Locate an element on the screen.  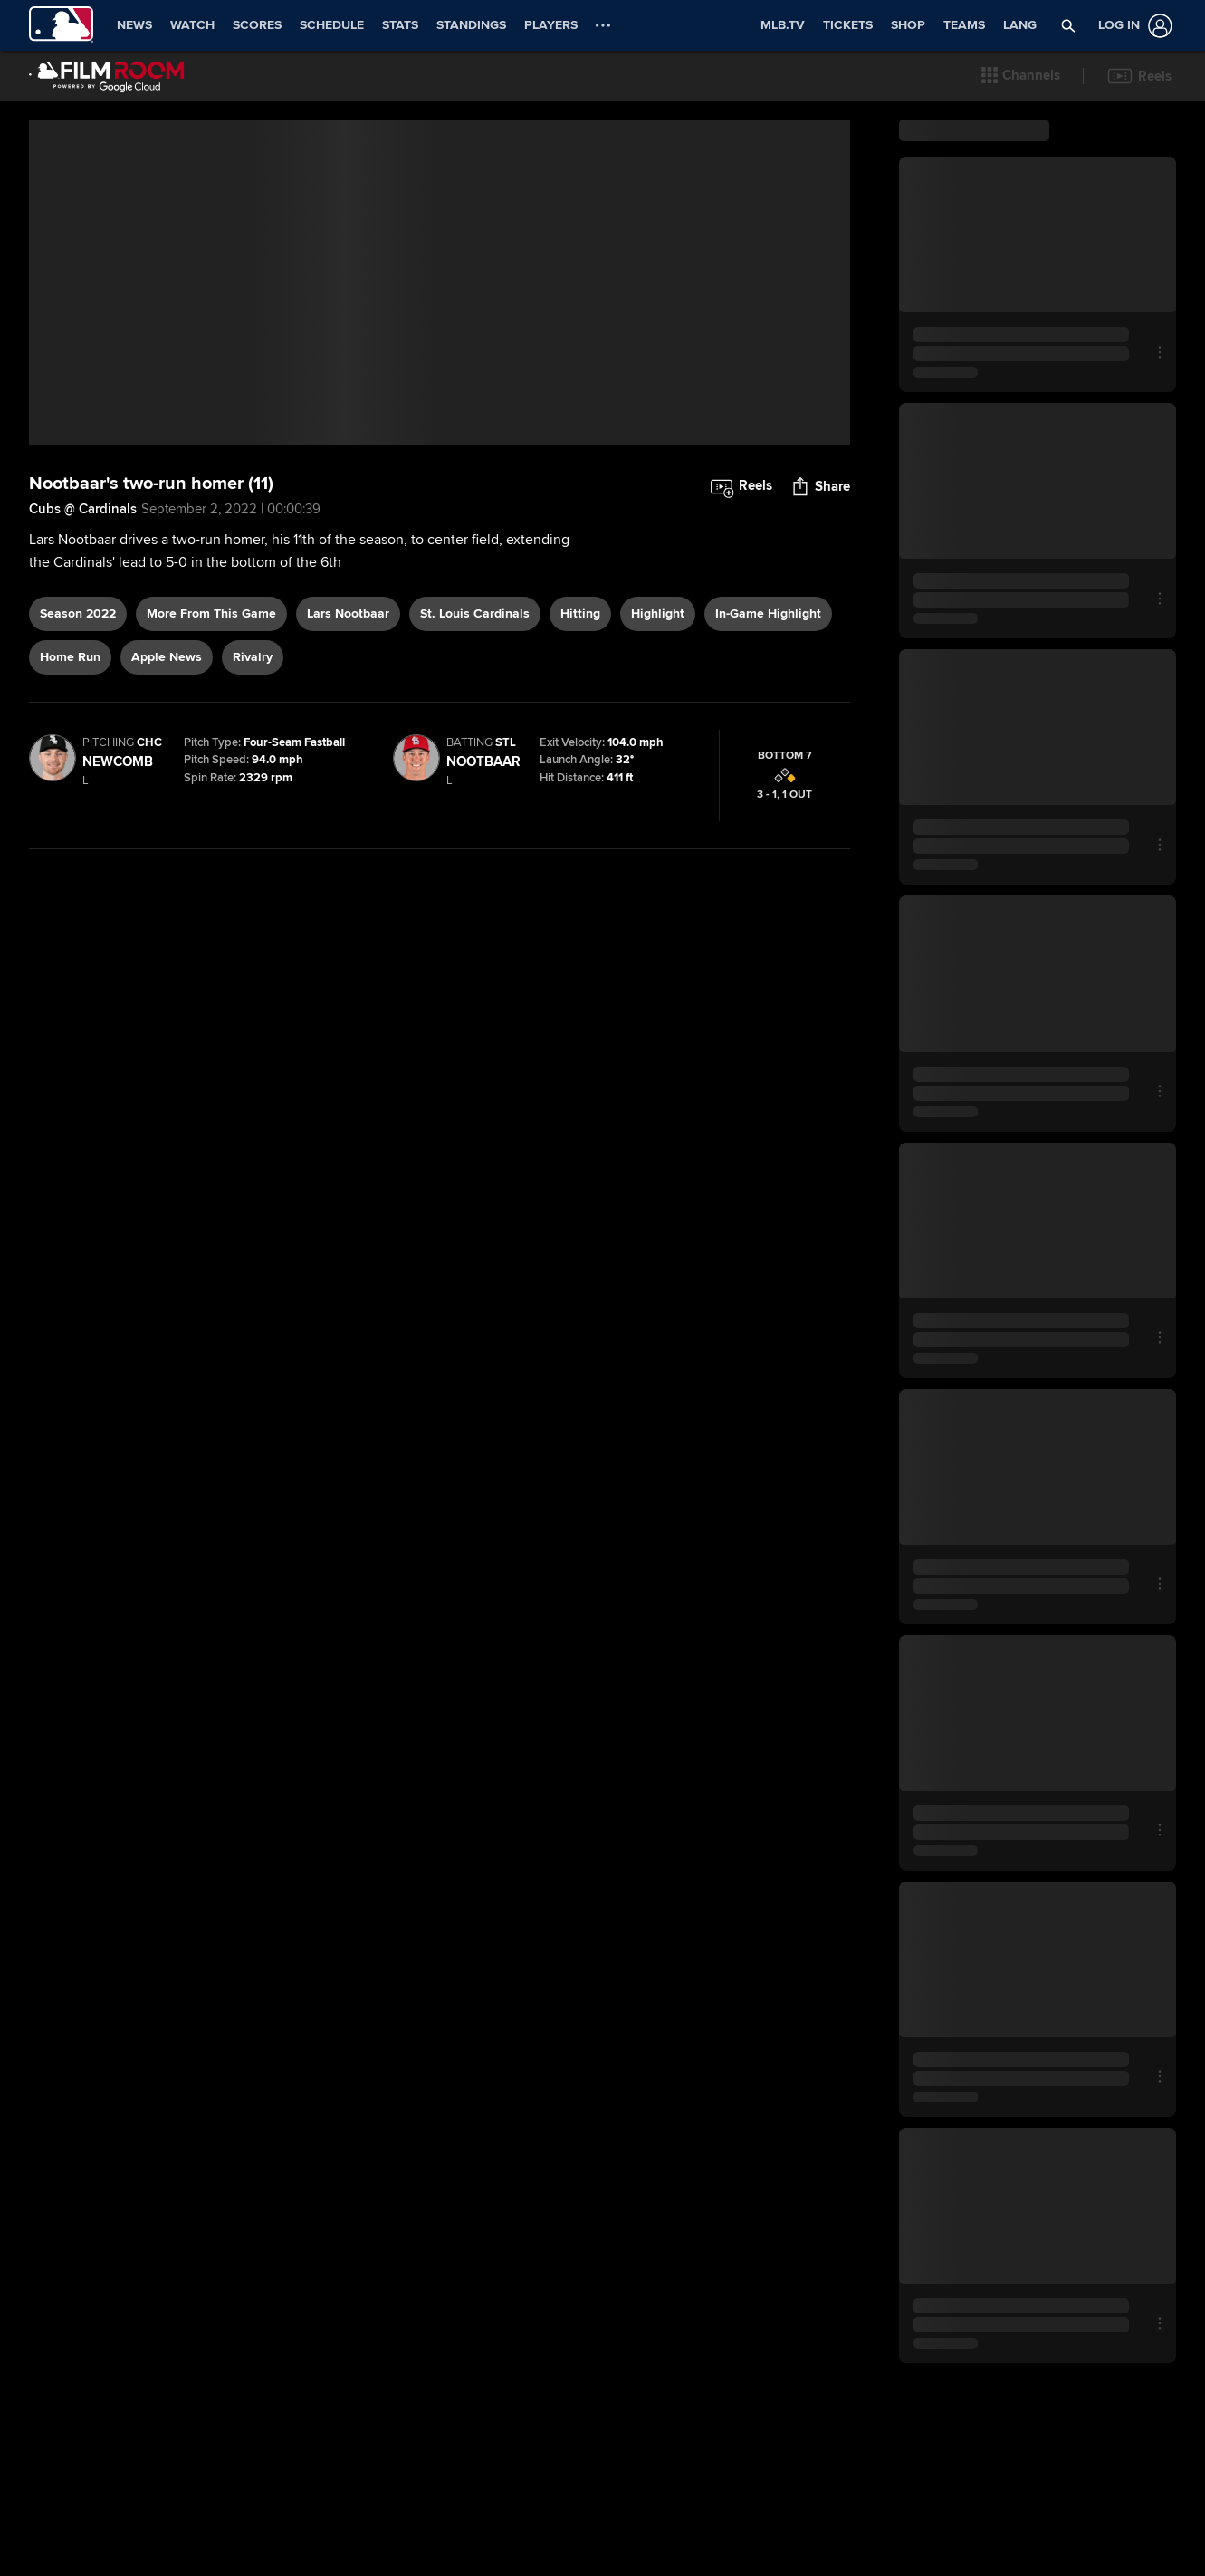
[button] is located at coordinates (1021, 76).